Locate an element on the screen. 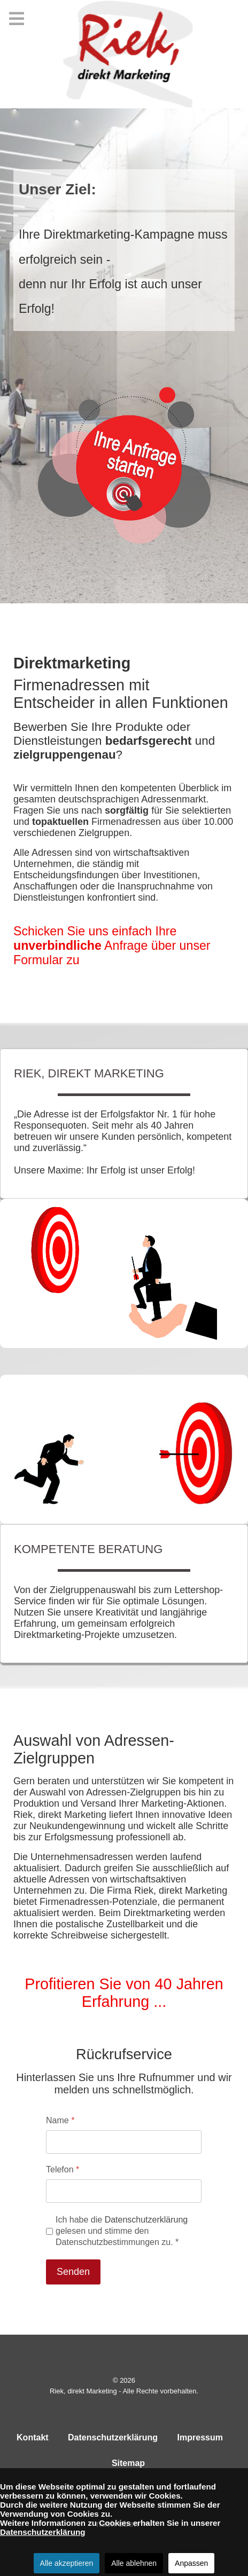 The width and height of the screenshot is (248, 2576). Datenschutzerklärung is located at coordinates (146, 2219).